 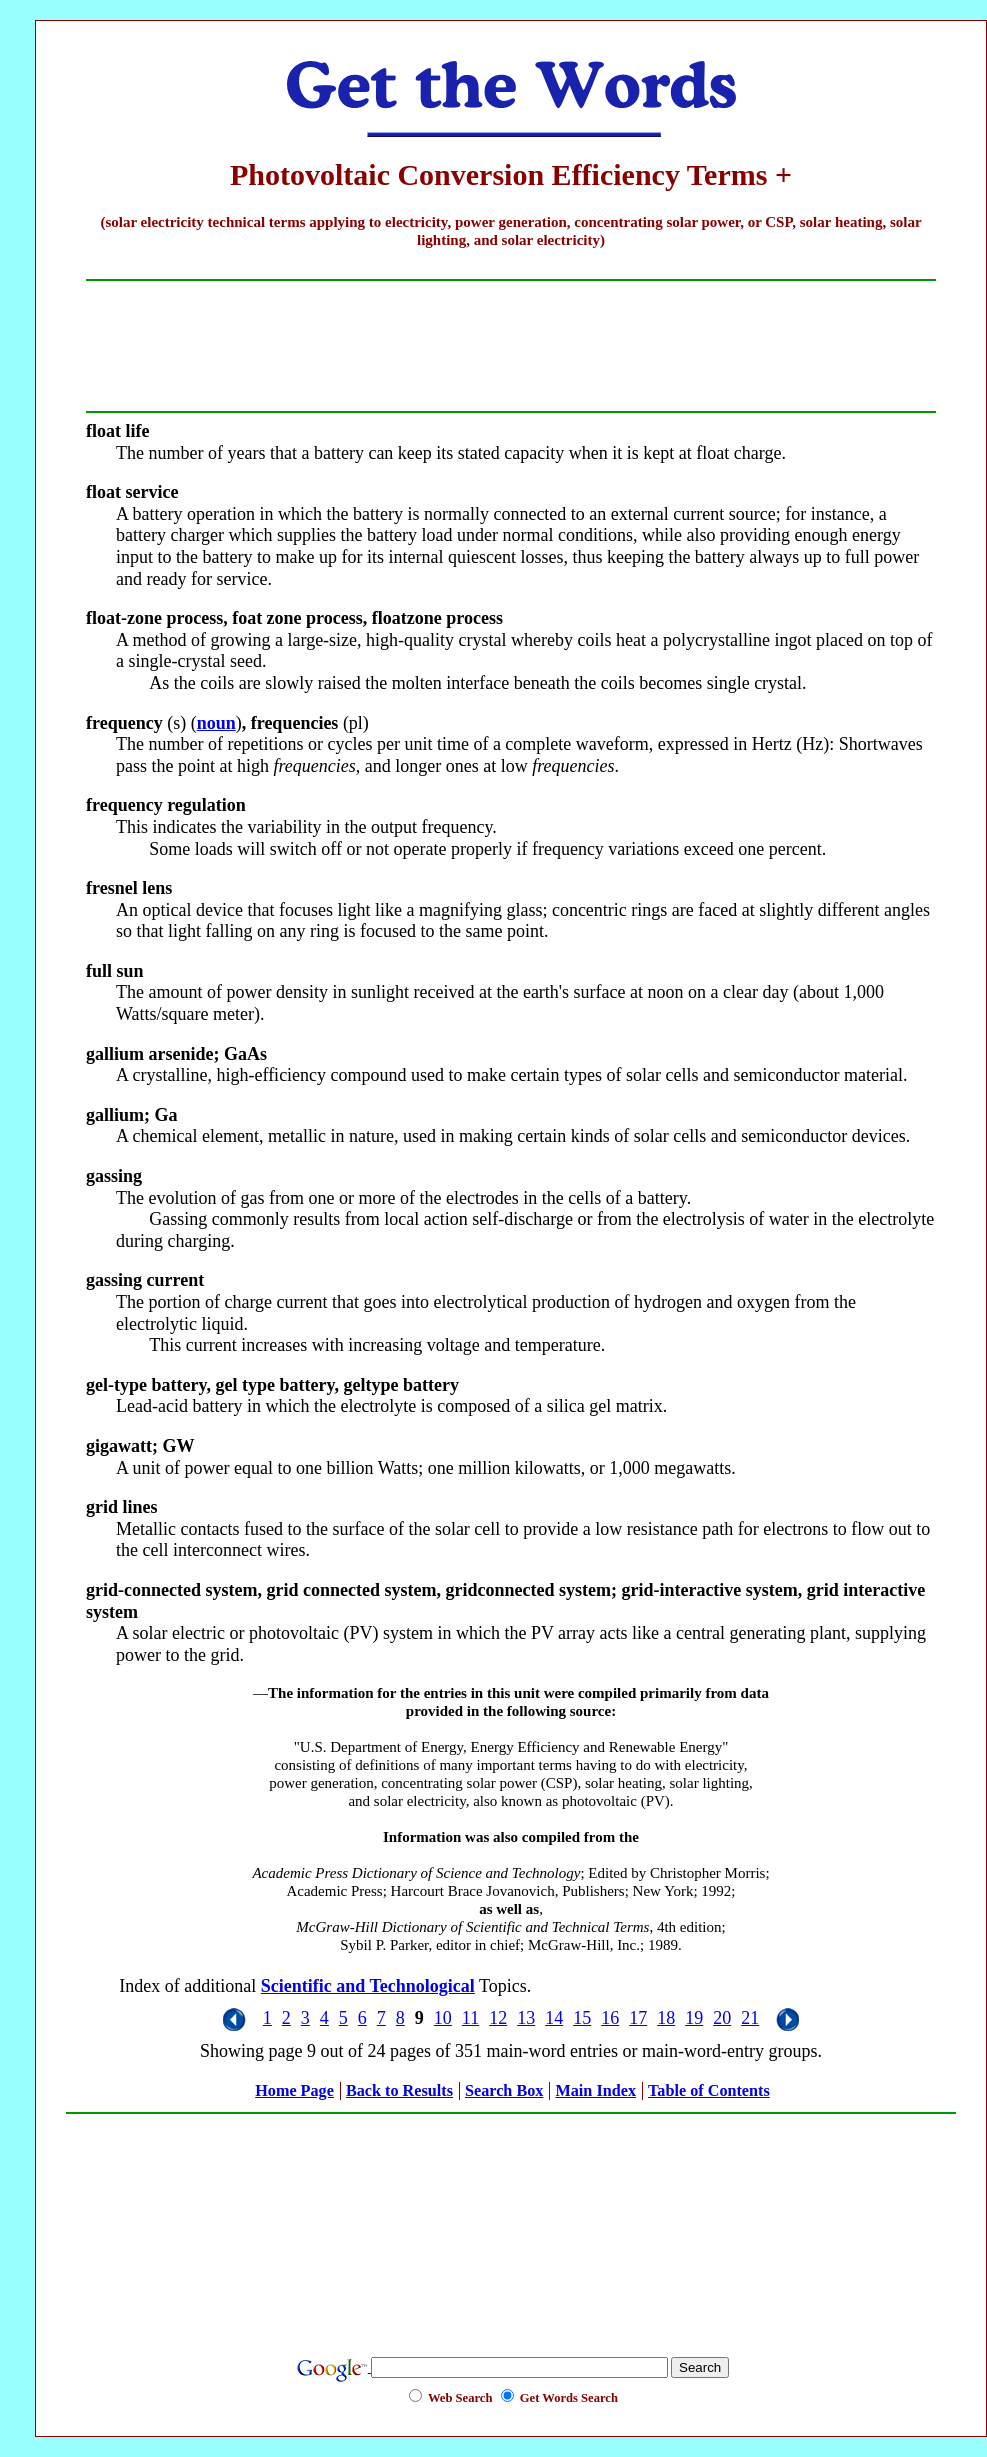 What do you see at coordinates (638, 2018) in the screenshot?
I see `17` at bounding box center [638, 2018].